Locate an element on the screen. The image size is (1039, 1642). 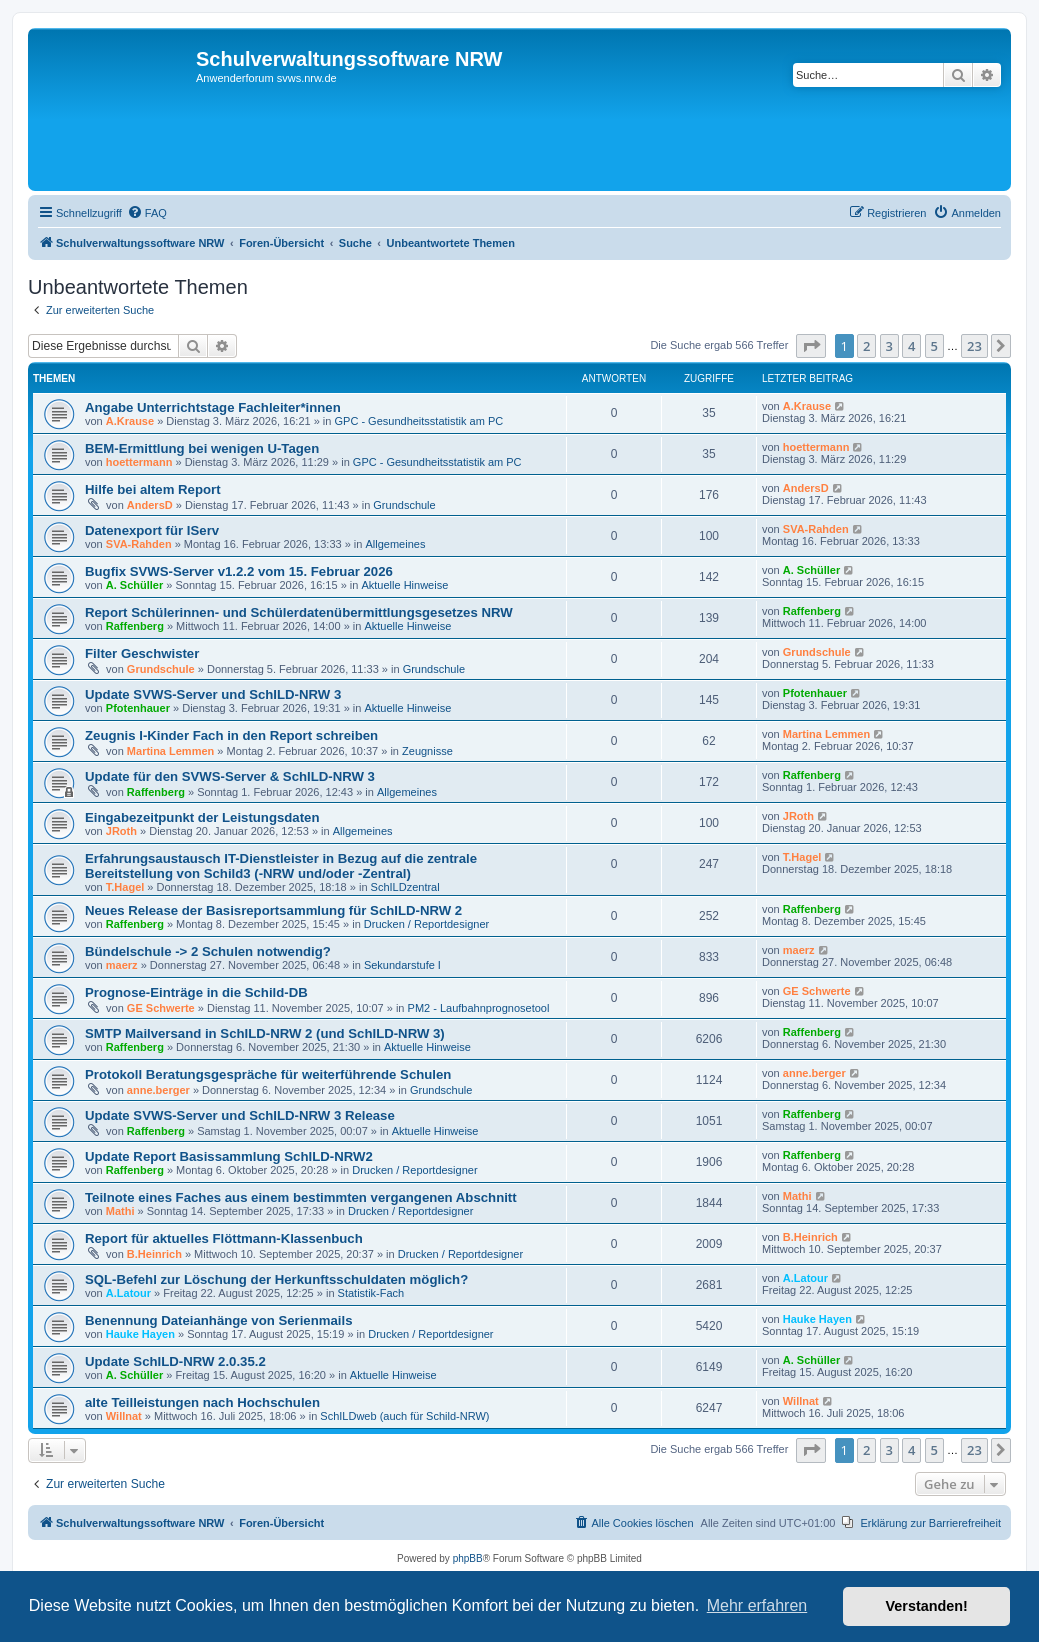
Pfotenhauer is located at coordinates (138, 708).